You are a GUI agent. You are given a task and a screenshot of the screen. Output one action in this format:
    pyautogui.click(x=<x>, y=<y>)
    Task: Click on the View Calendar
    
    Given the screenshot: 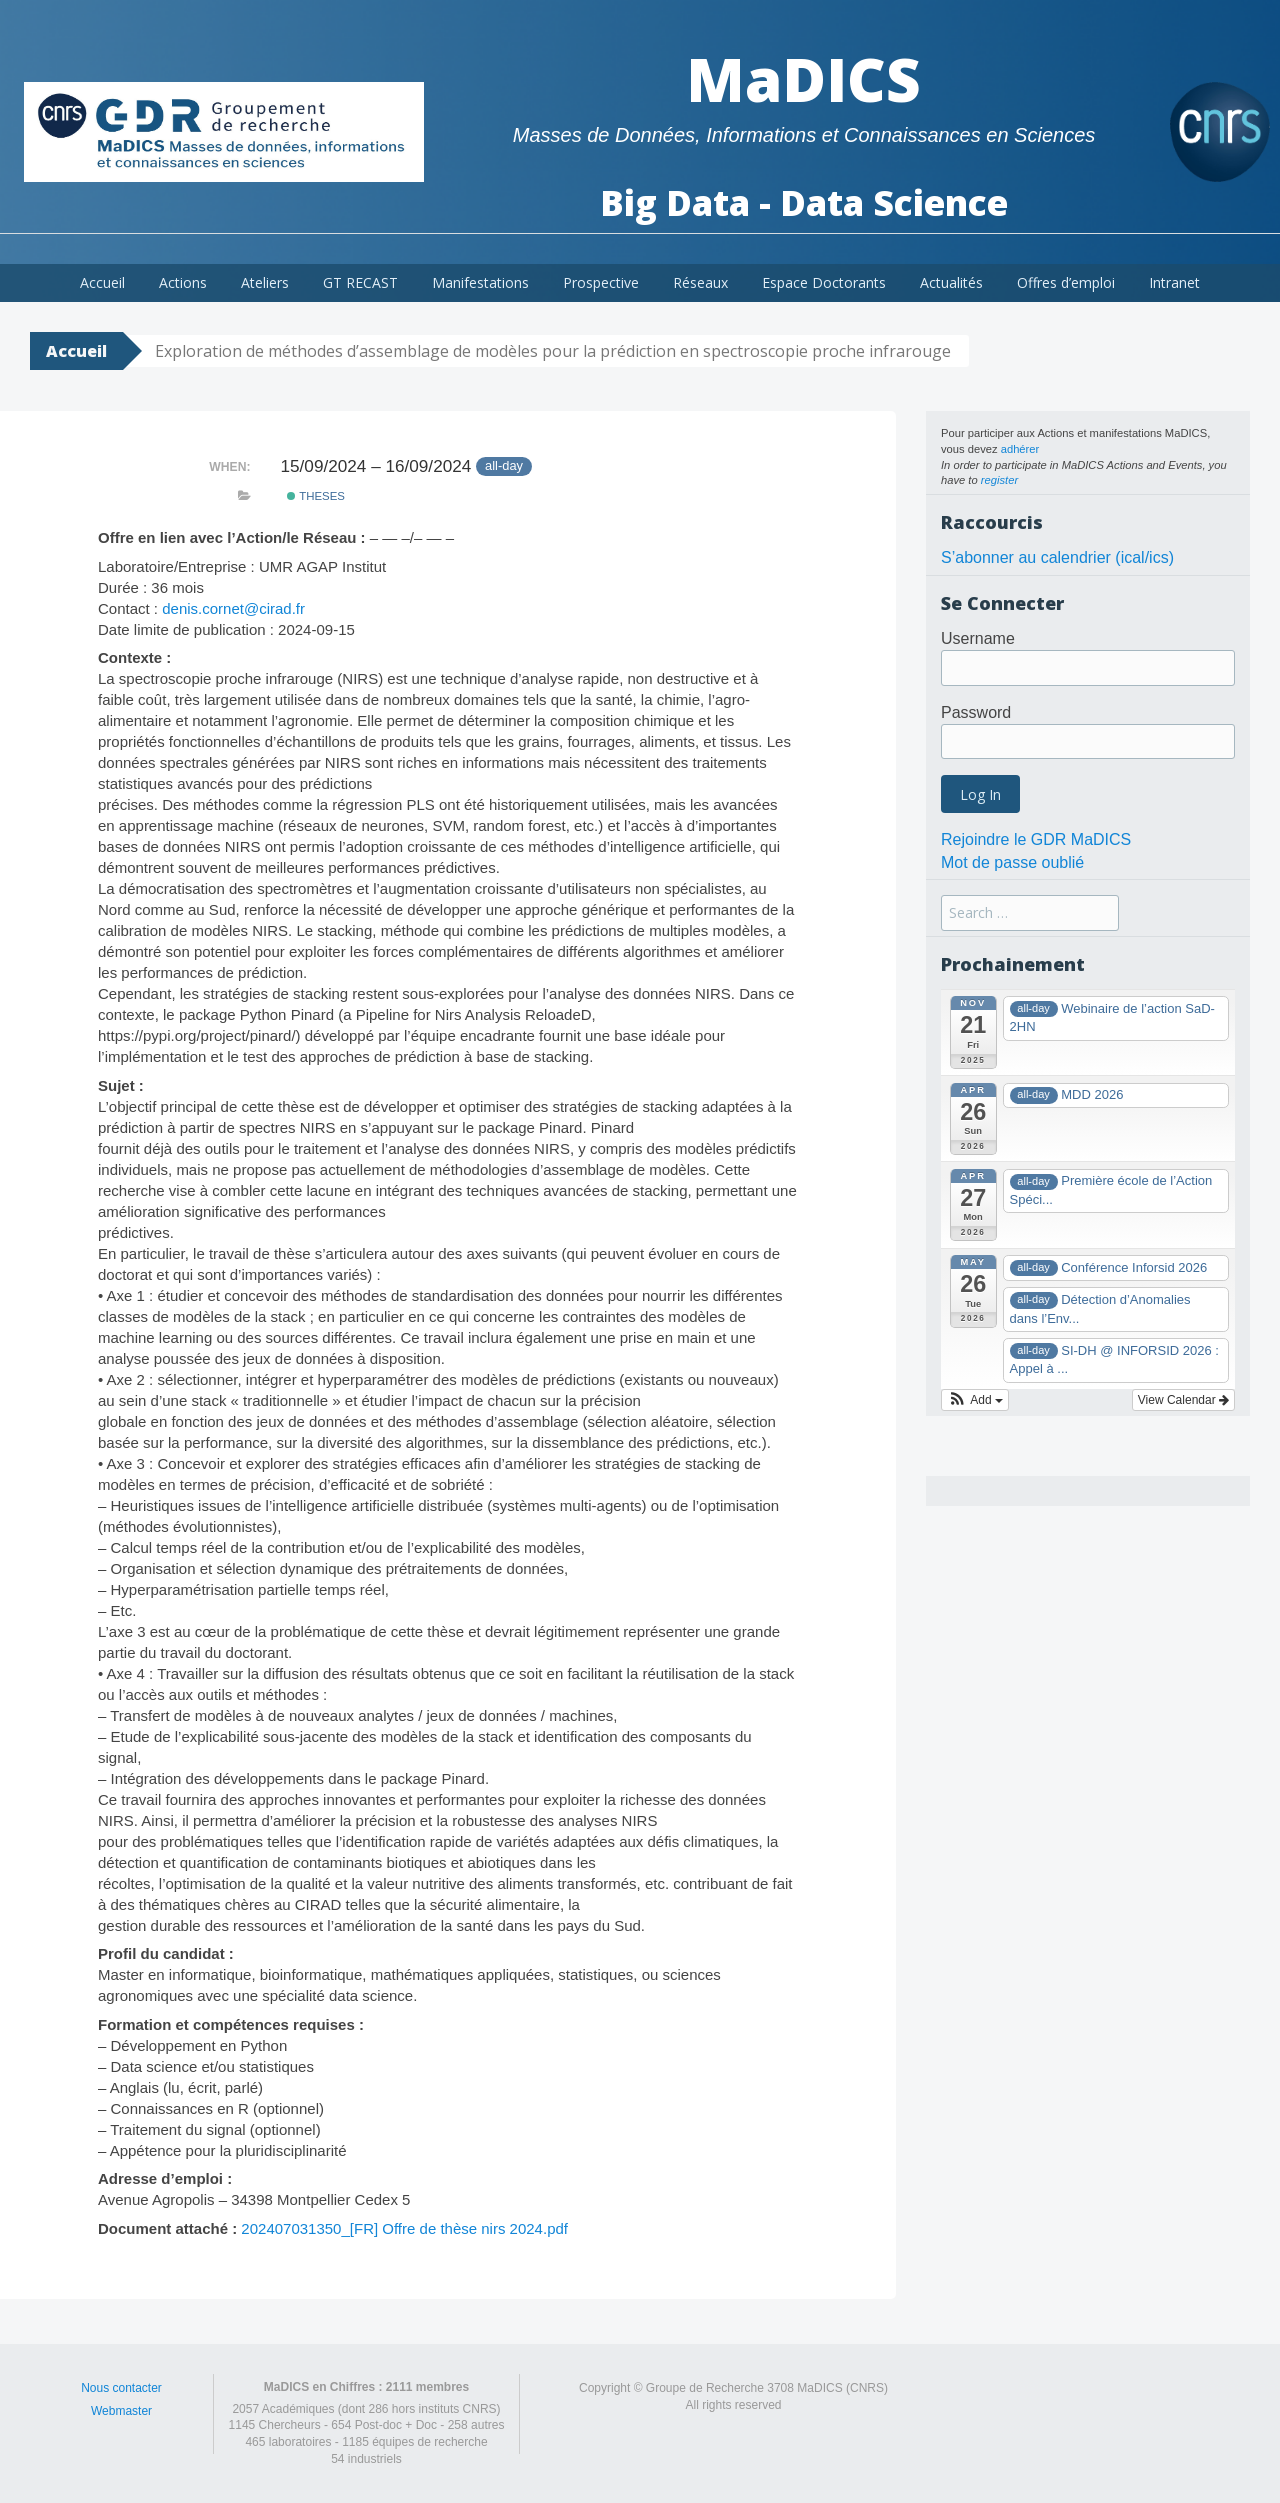 What is the action you would take?
    pyautogui.click(x=1183, y=1400)
    